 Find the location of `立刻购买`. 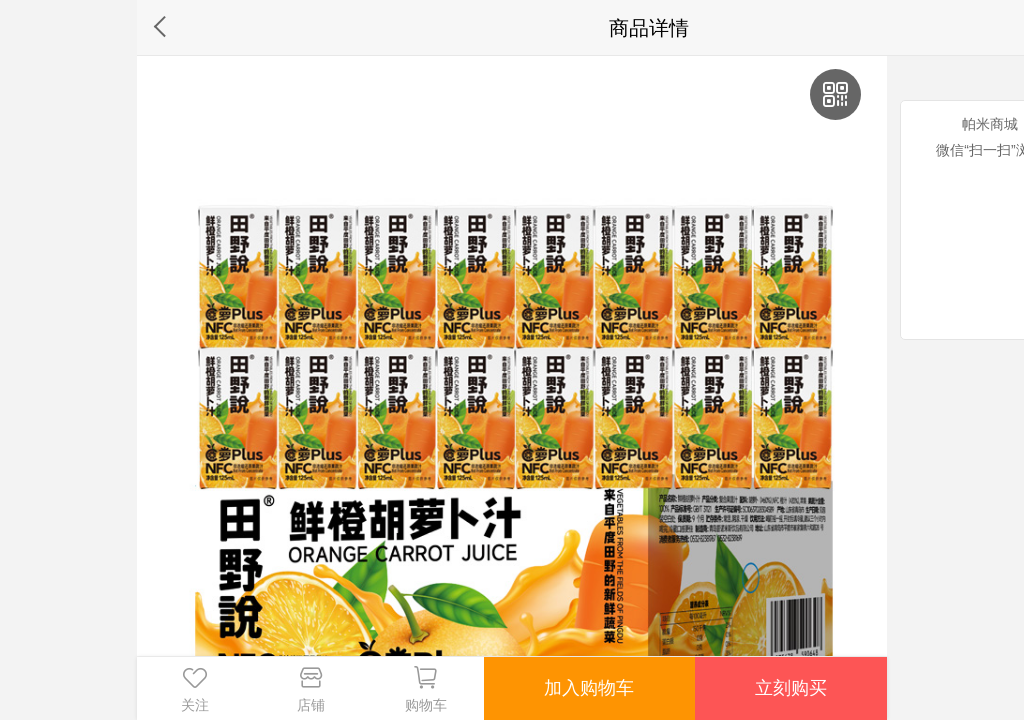

立刻购买 is located at coordinates (791, 688).